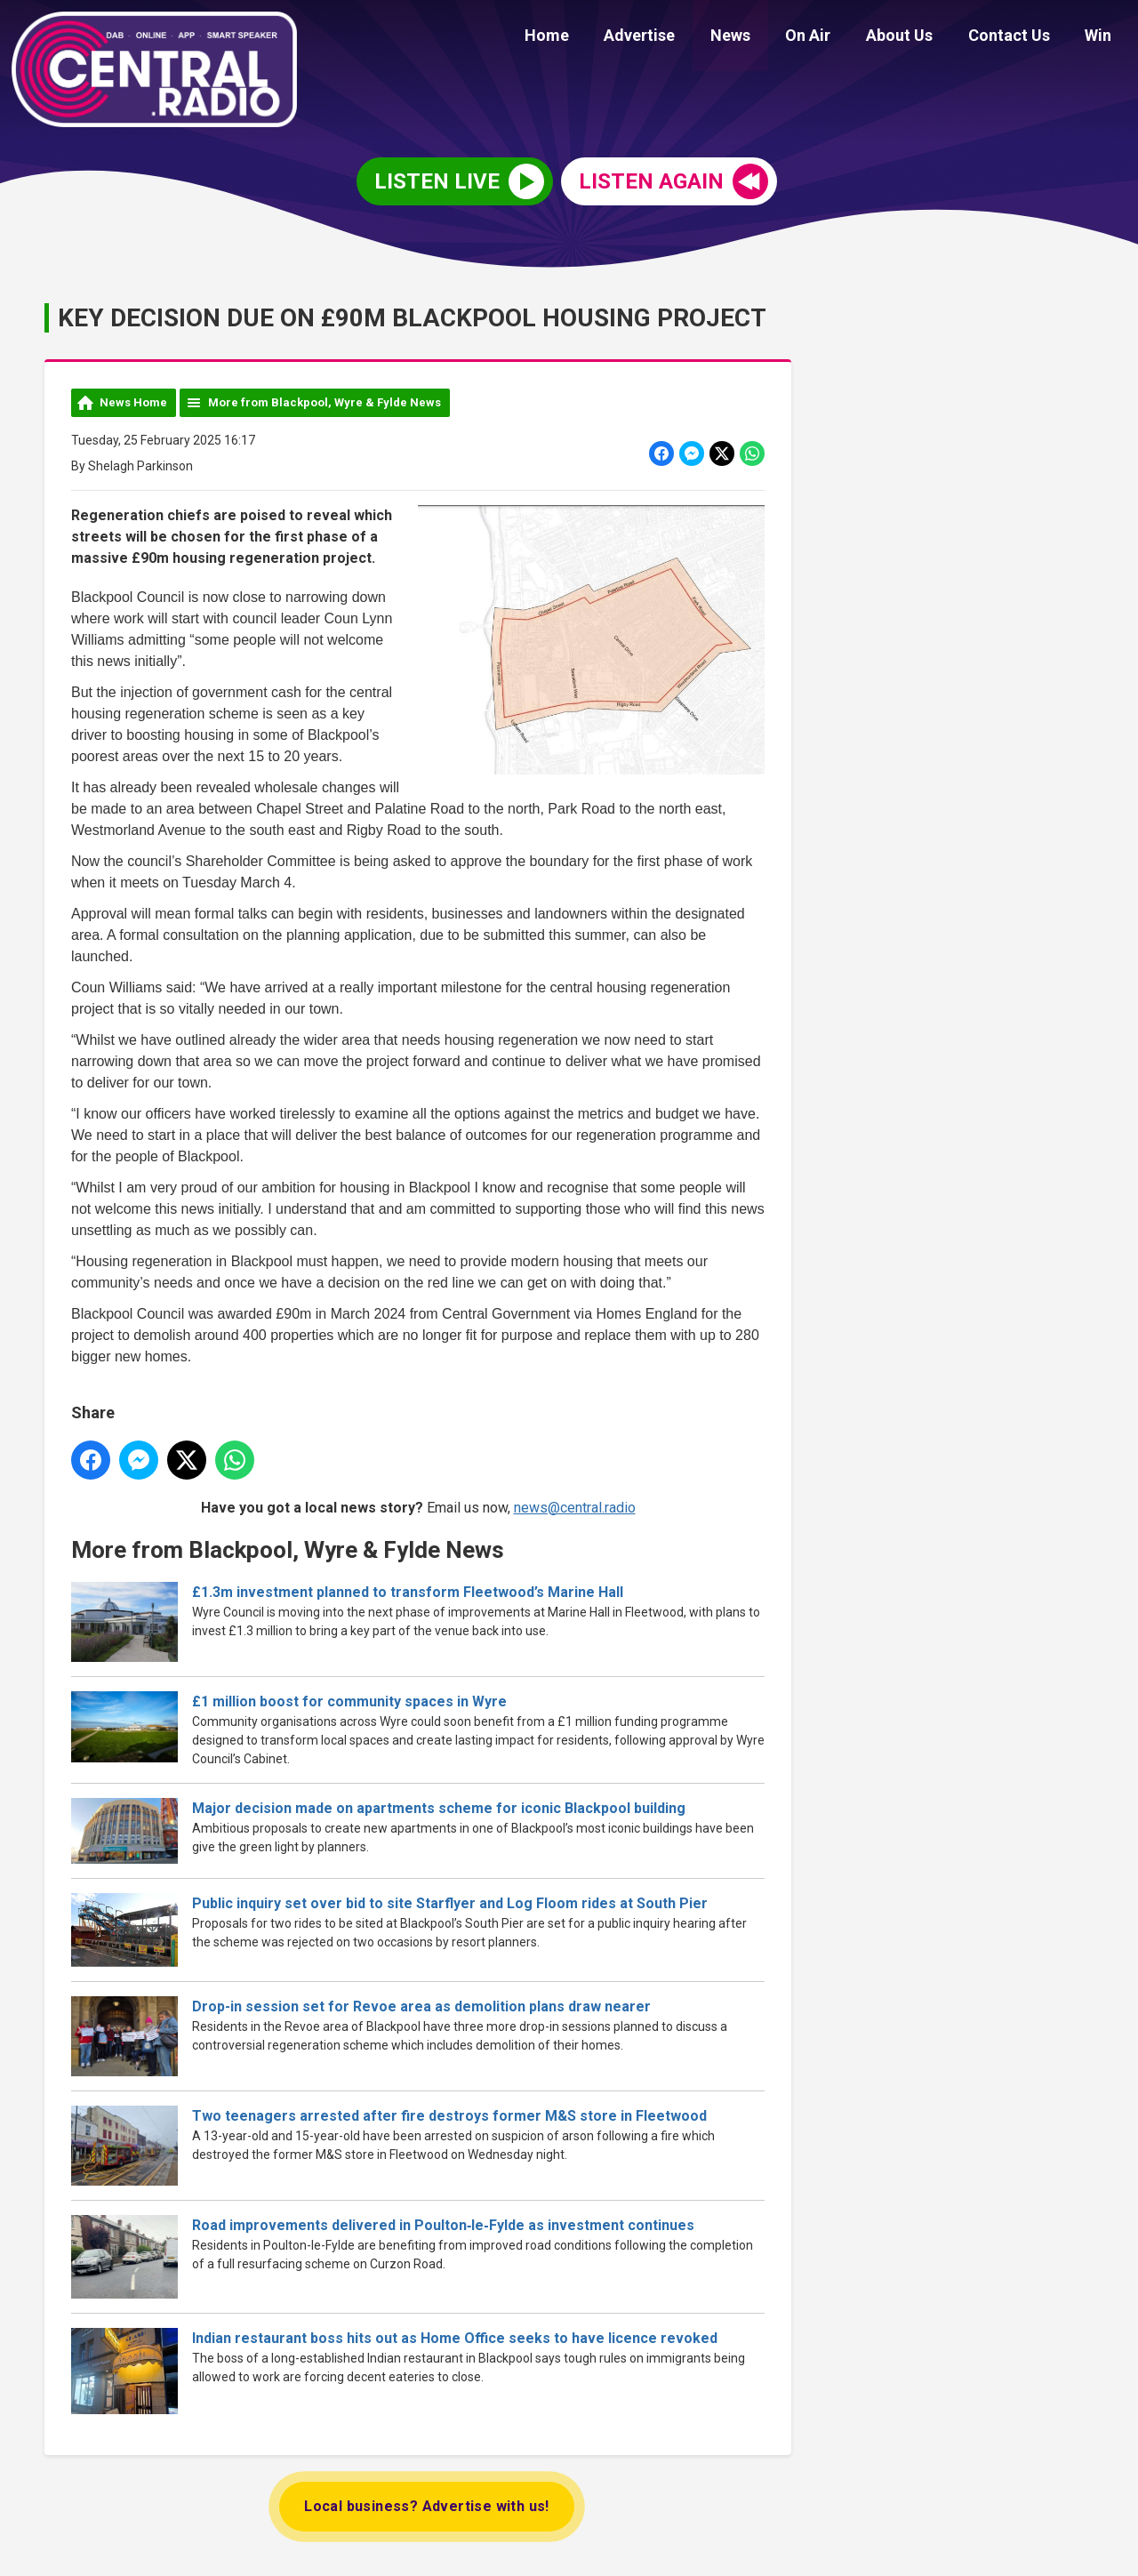  Describe the element at coordinates (575, 1507) in the screenshot. I see `news@central.radio` at that location.